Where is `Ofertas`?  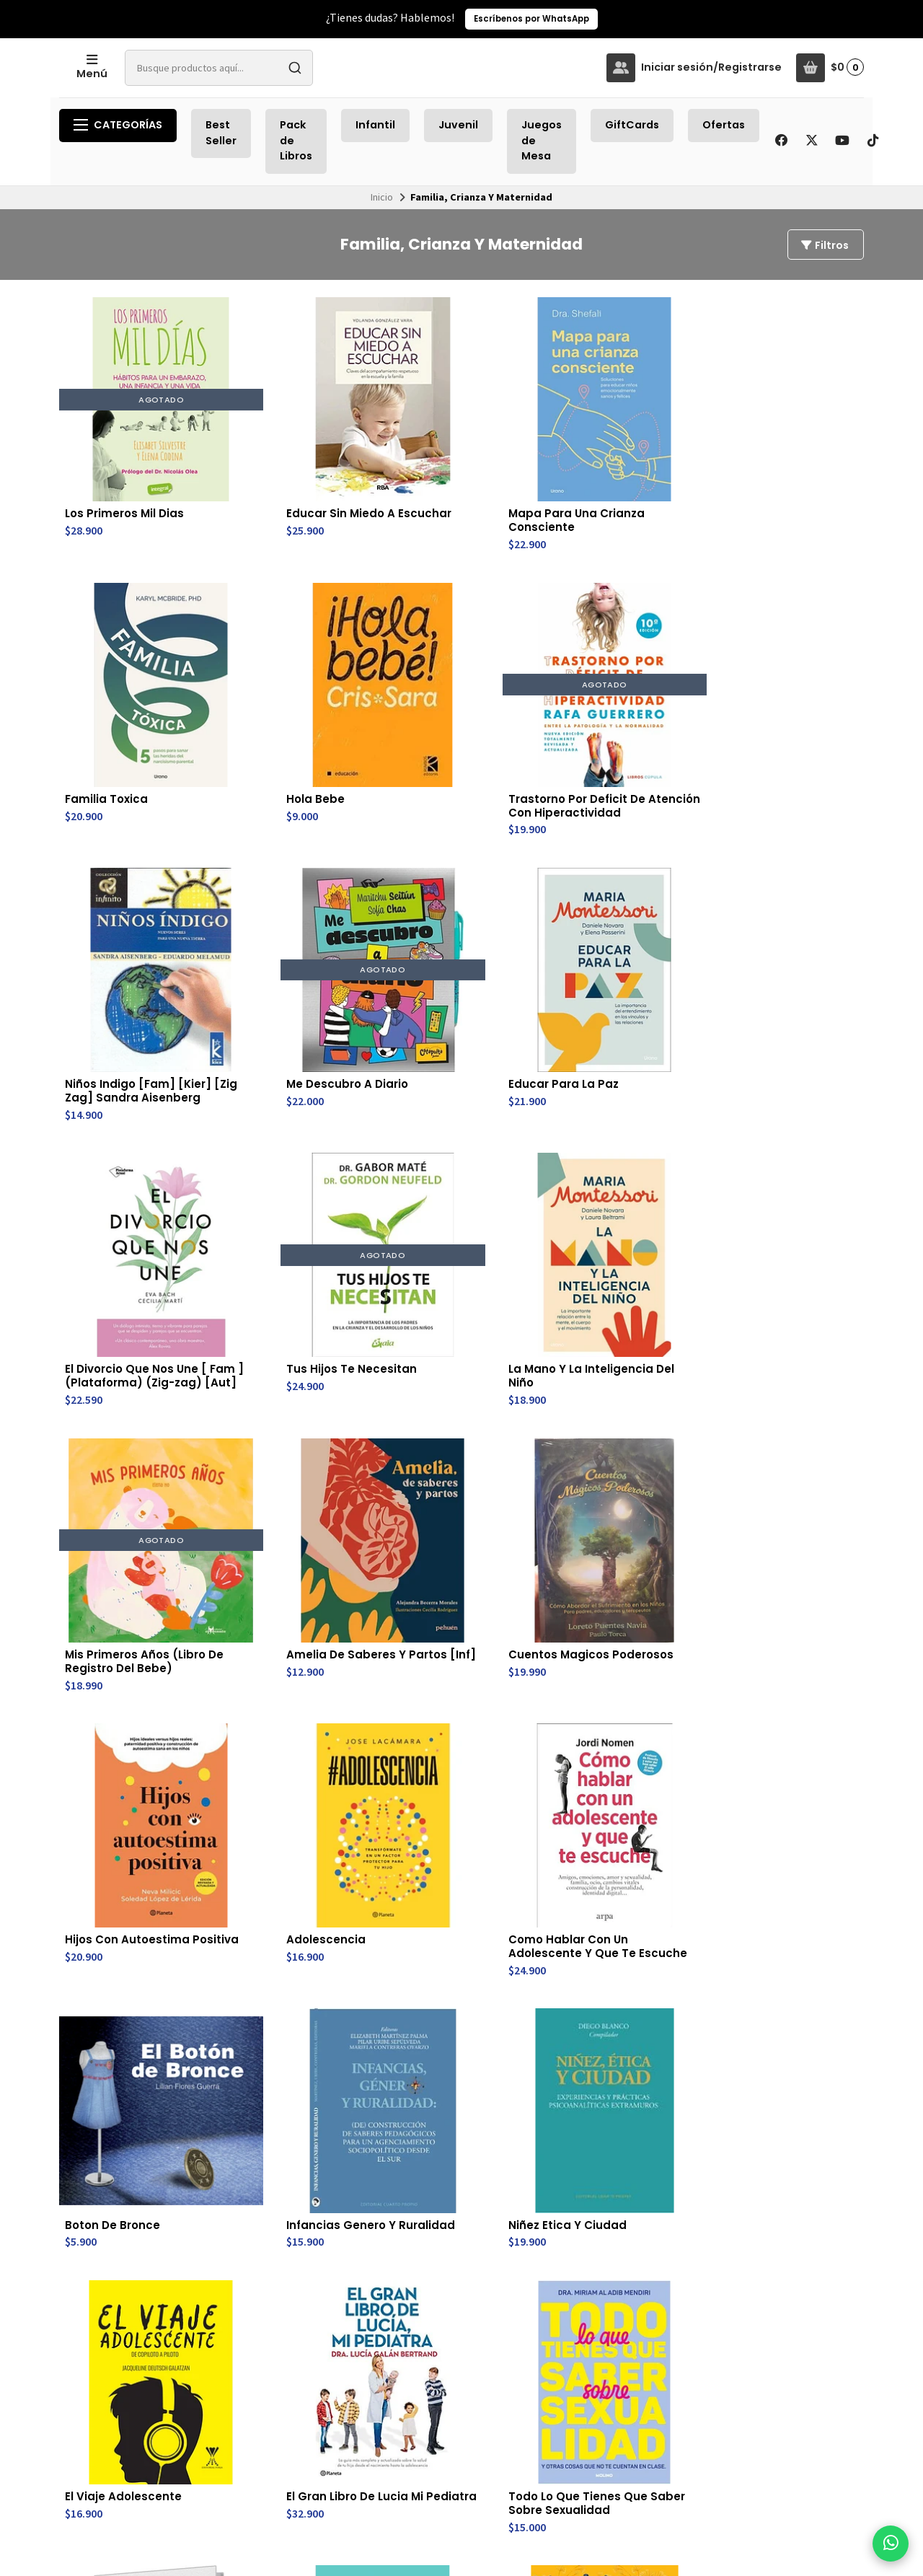
Ofertas is located at coordinates (723, 125).